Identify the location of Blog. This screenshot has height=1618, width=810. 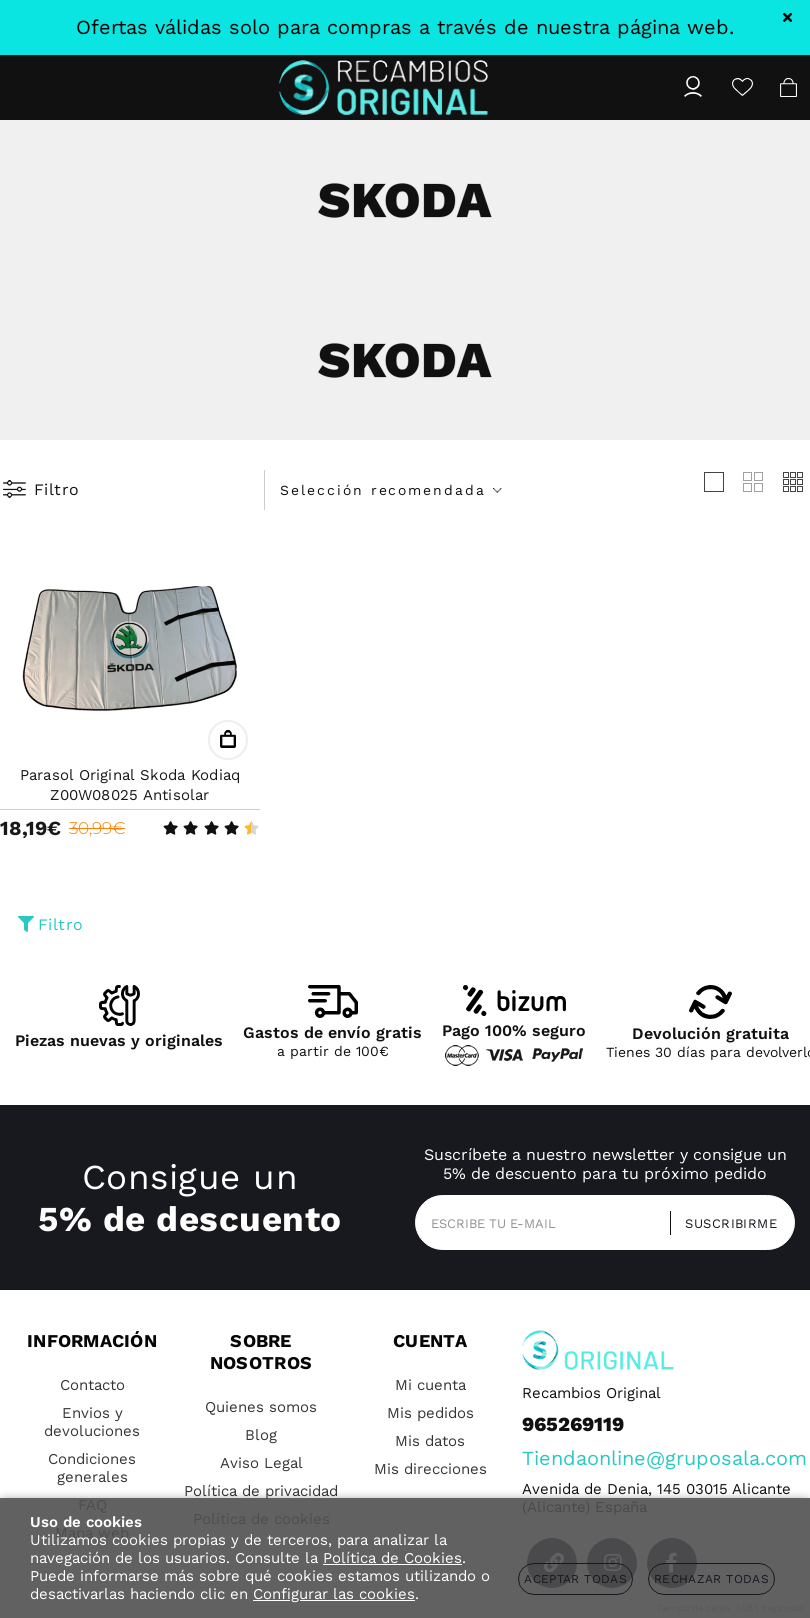
(261, 1435).